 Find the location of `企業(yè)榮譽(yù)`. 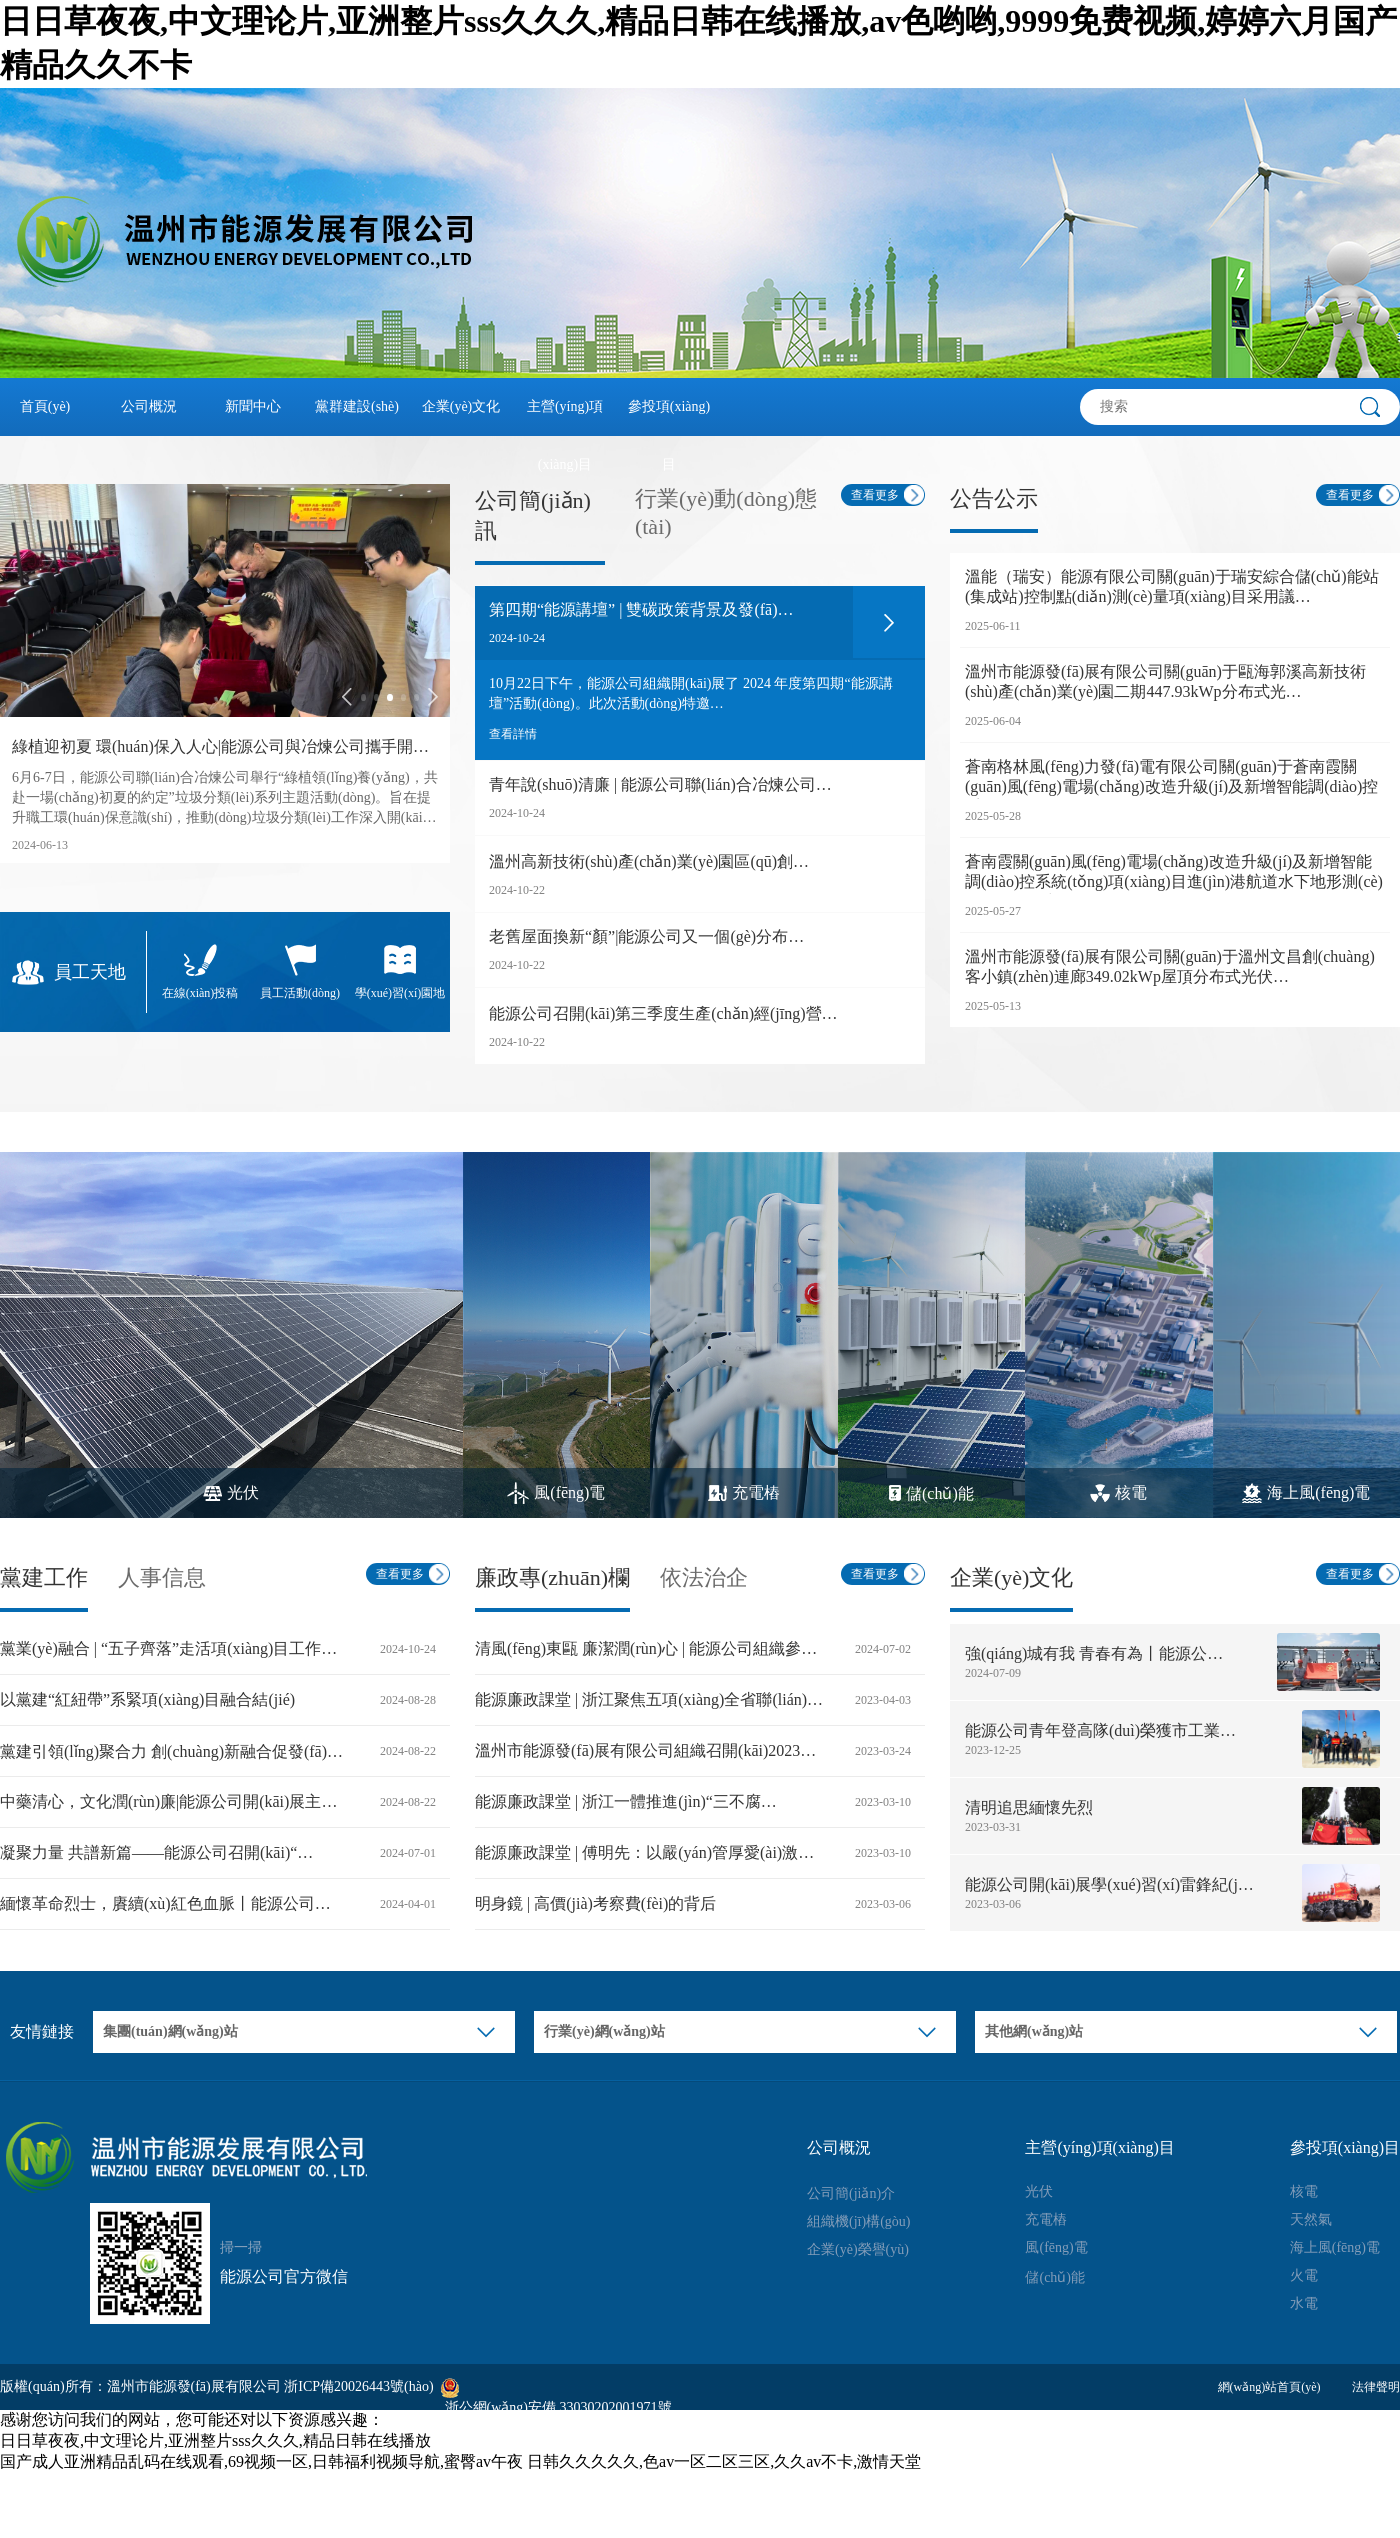

企業(yè)榮譽(yù) is located at coordinates (858, 2249).